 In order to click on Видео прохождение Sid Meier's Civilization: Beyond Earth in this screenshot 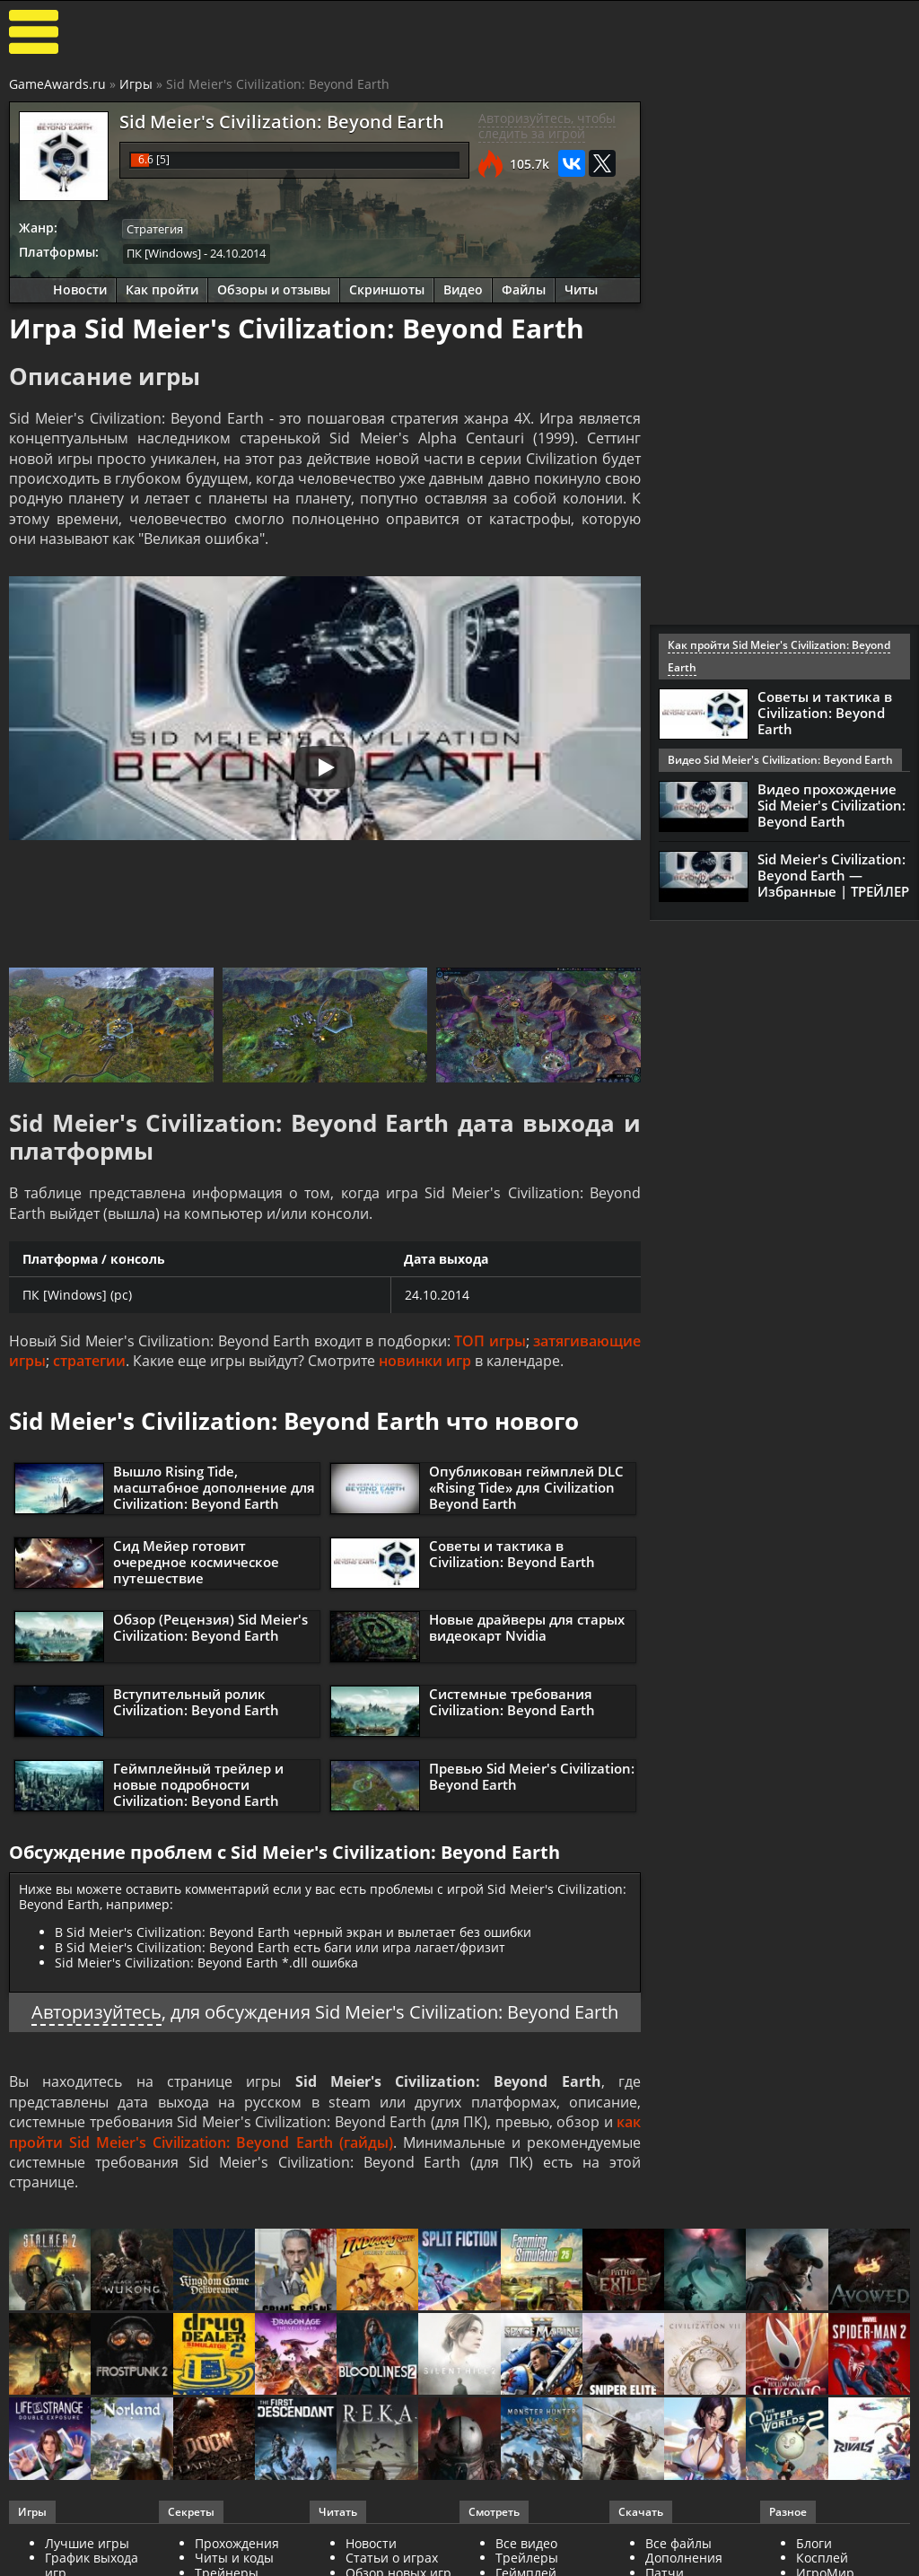, I will do `click(831, 805)`.